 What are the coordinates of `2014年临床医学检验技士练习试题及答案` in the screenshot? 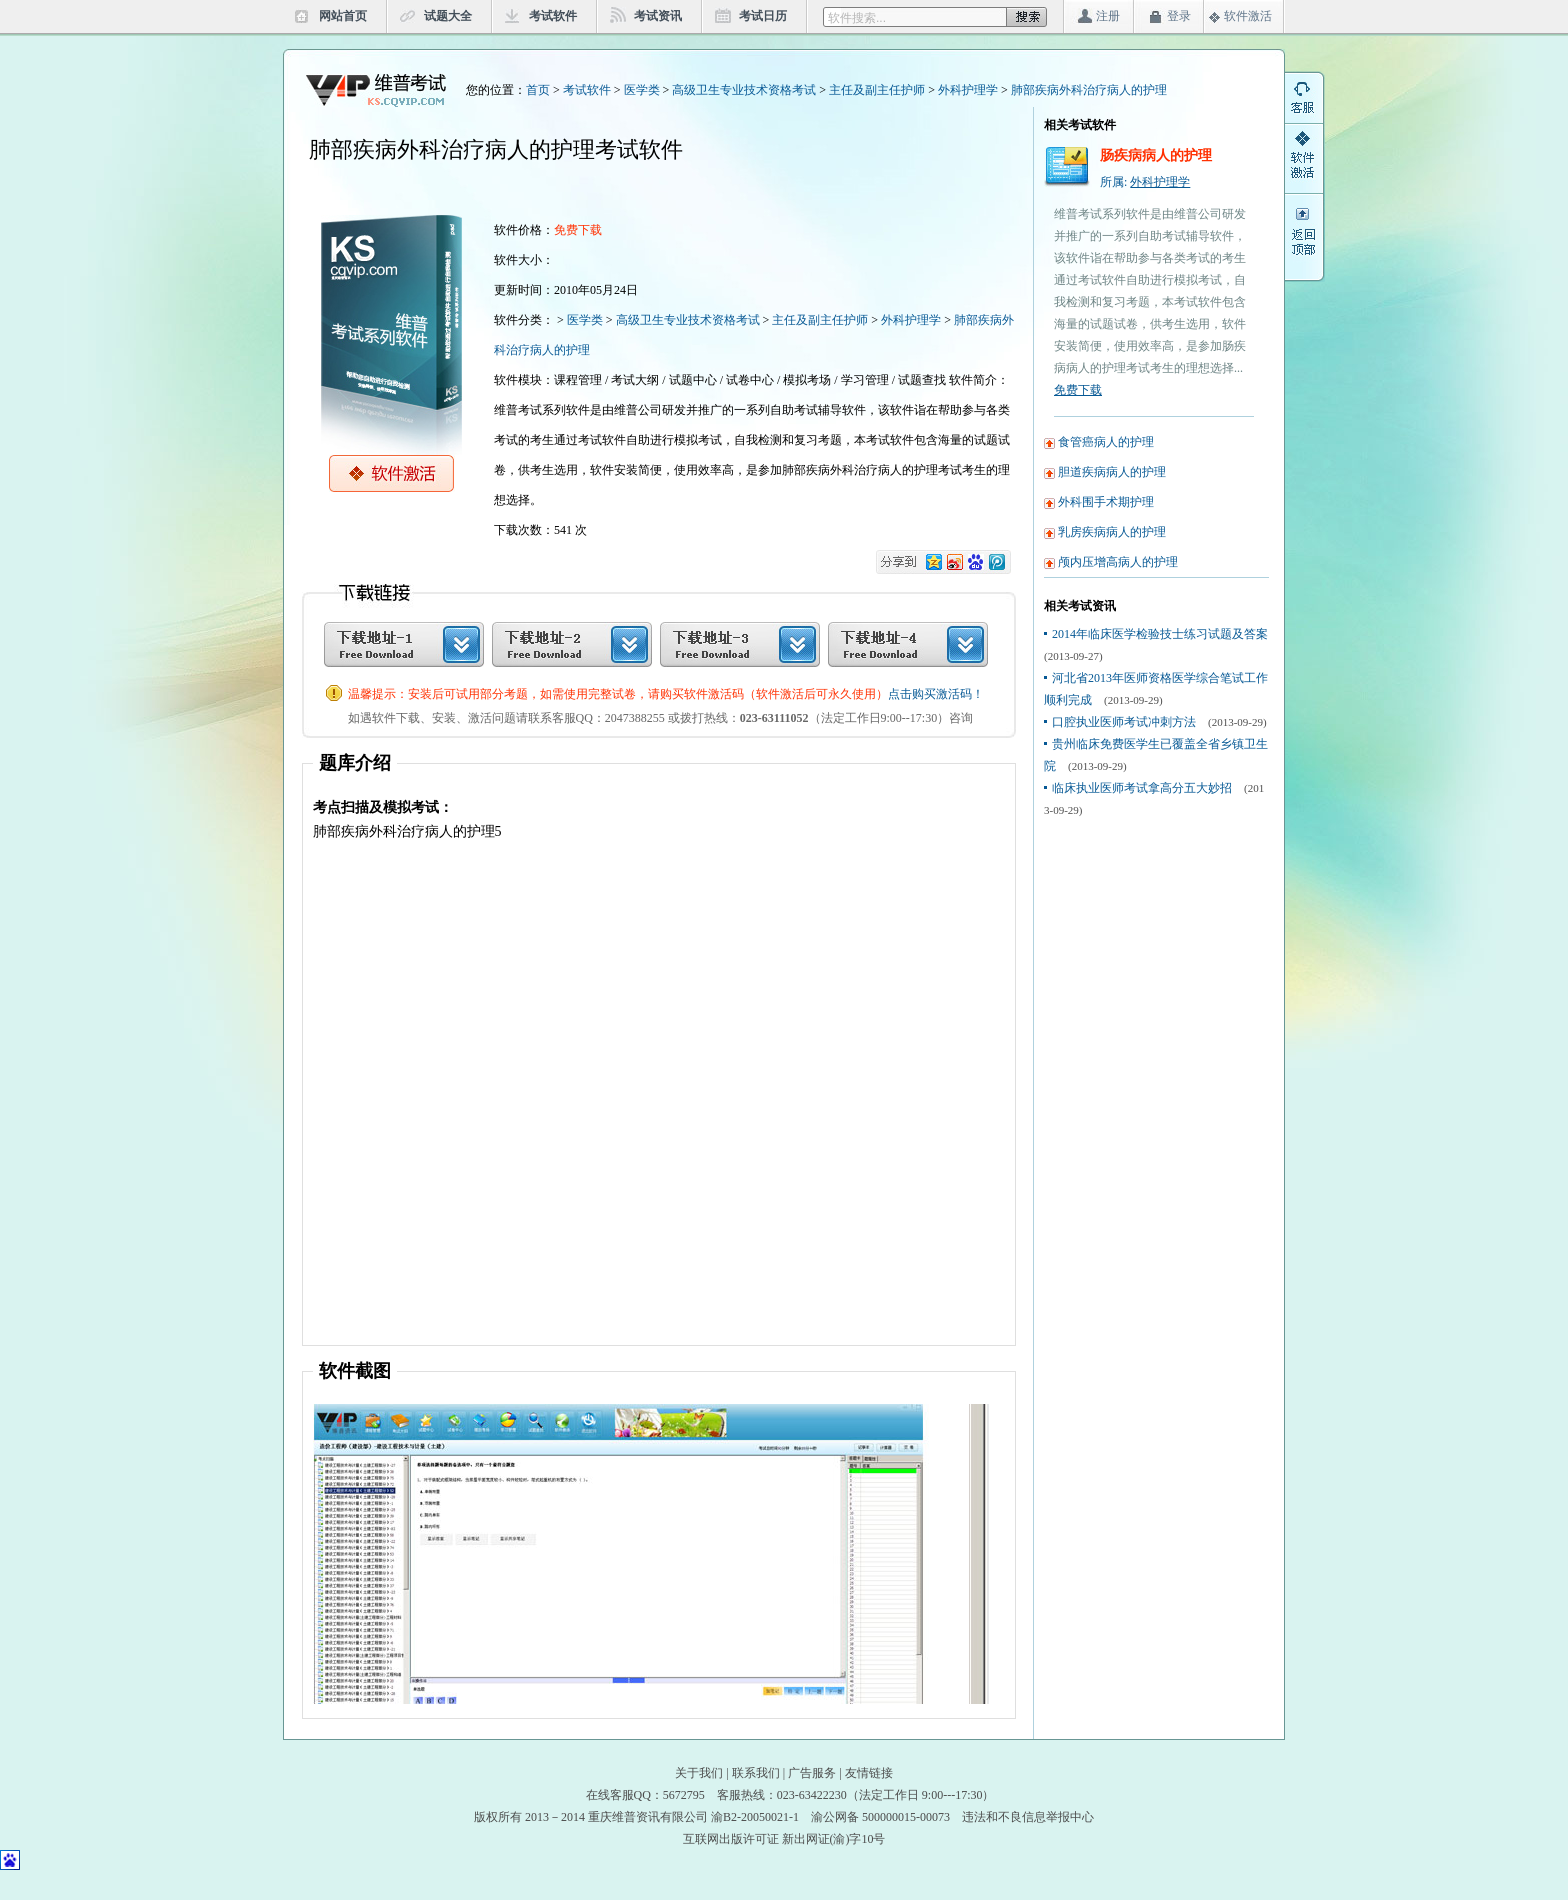 It's located at (1160, 634).